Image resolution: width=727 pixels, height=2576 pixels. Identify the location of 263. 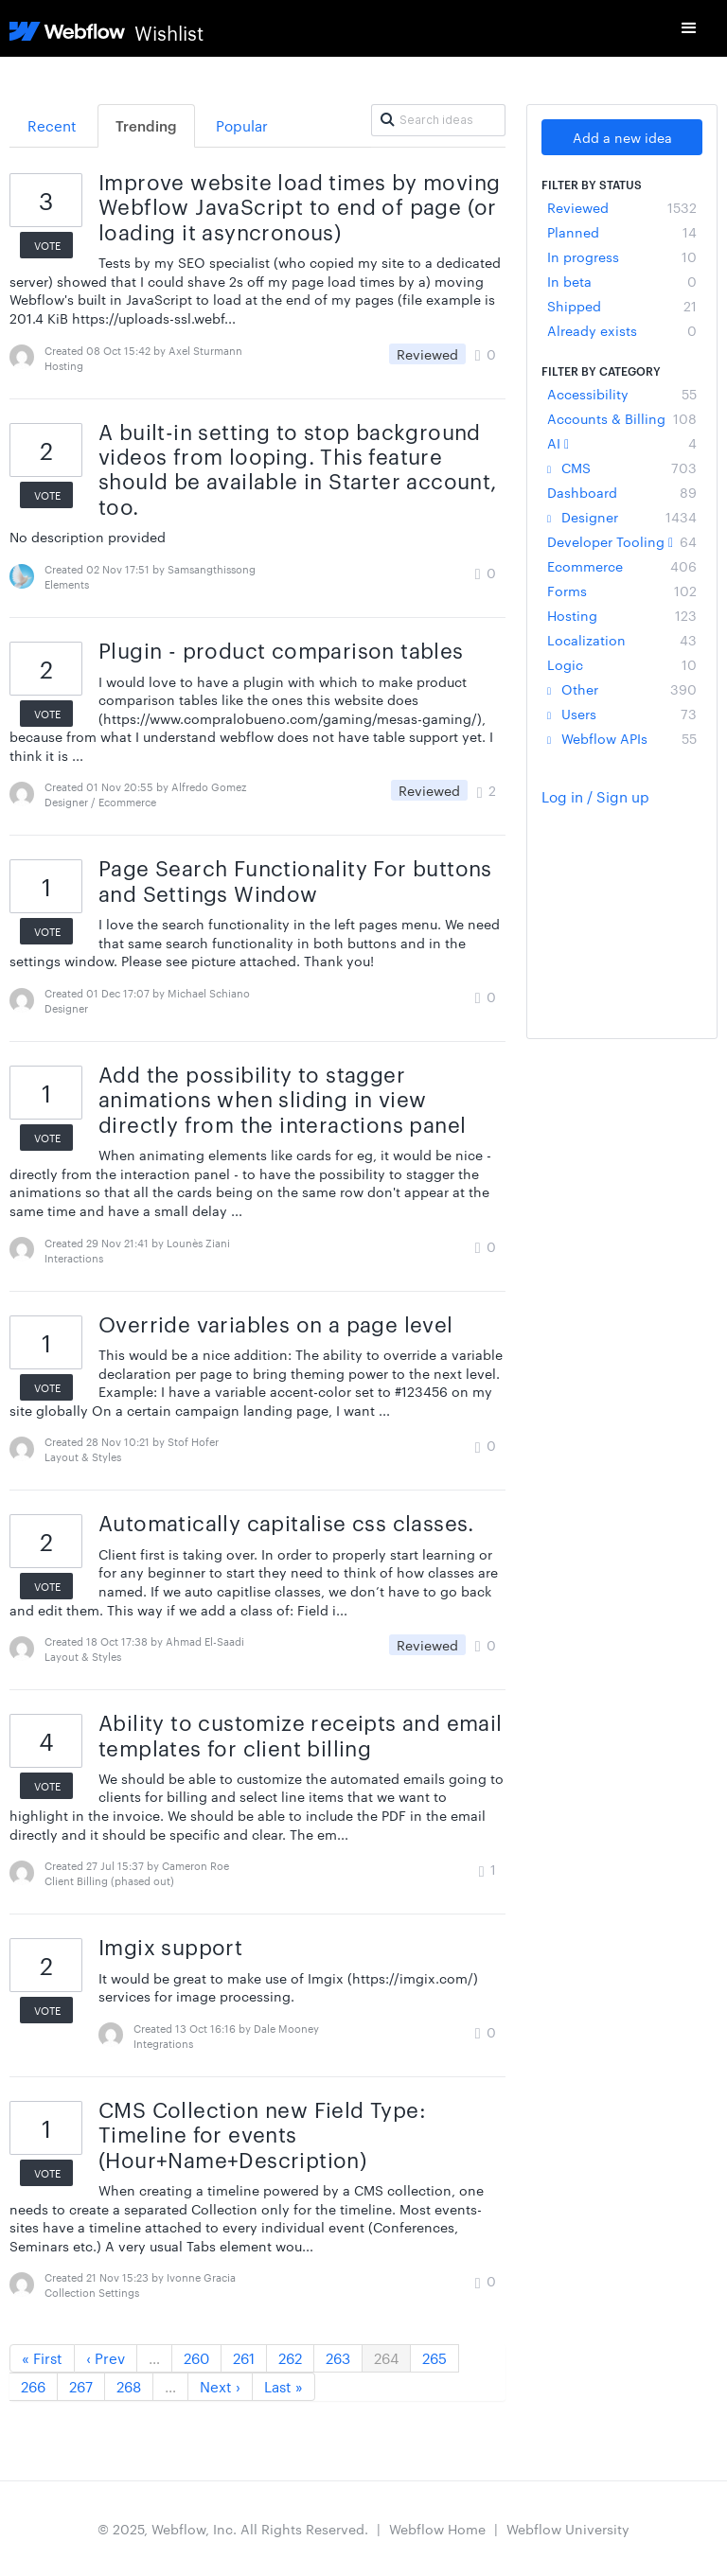
(338, 2358).